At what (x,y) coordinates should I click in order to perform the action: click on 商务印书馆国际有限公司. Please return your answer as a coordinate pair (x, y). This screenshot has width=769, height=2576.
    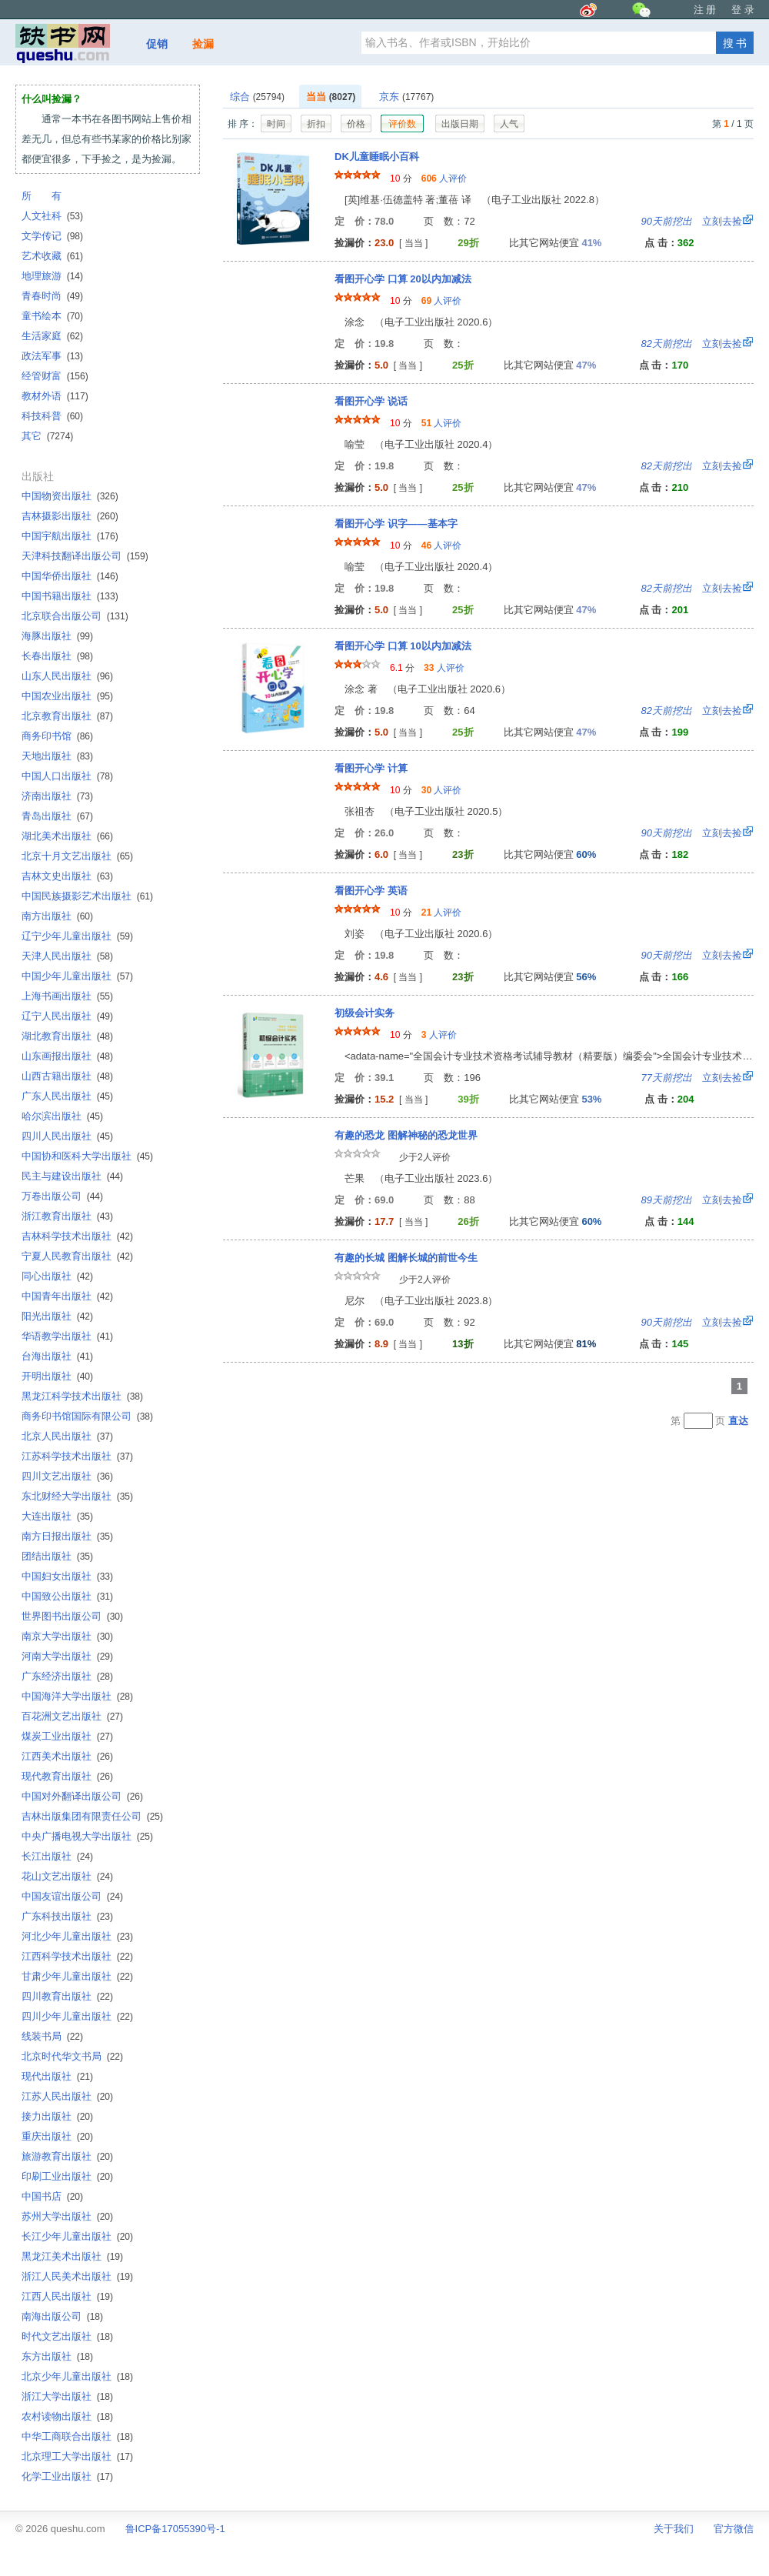
    Looking at the image, I should click on (87, 1416).